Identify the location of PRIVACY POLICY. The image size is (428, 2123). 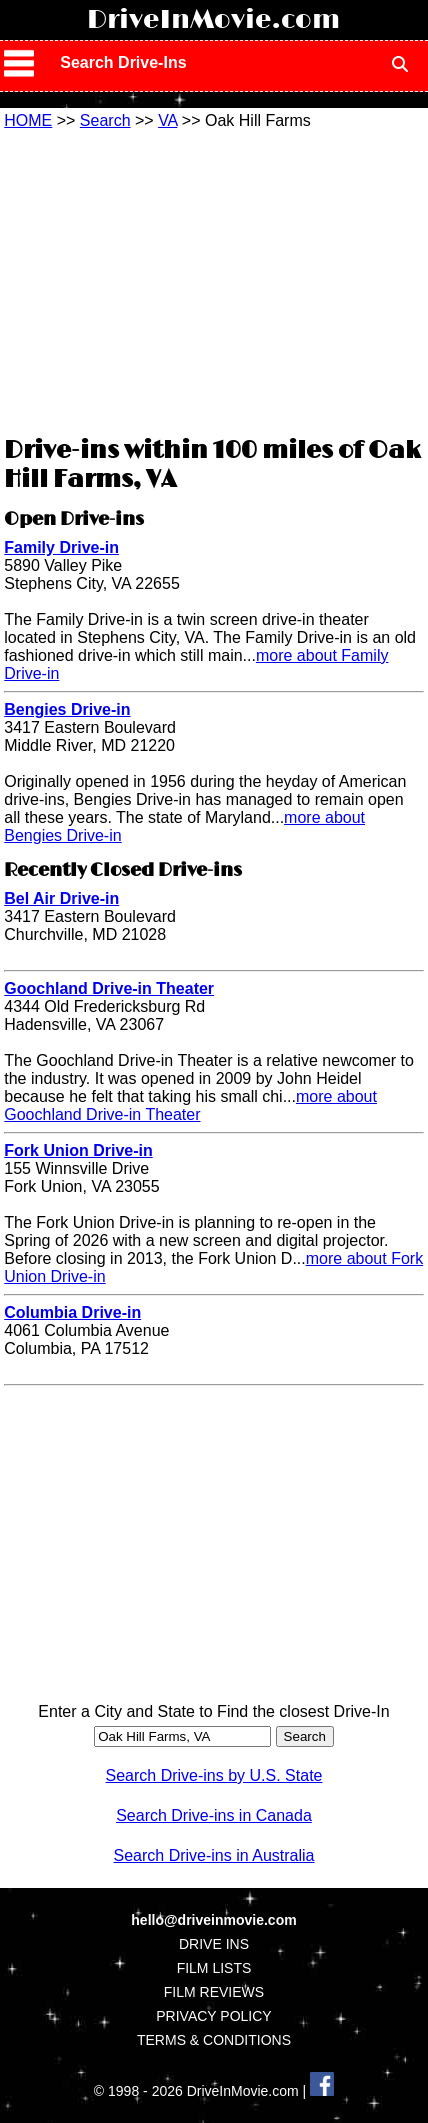
(213, 2016).